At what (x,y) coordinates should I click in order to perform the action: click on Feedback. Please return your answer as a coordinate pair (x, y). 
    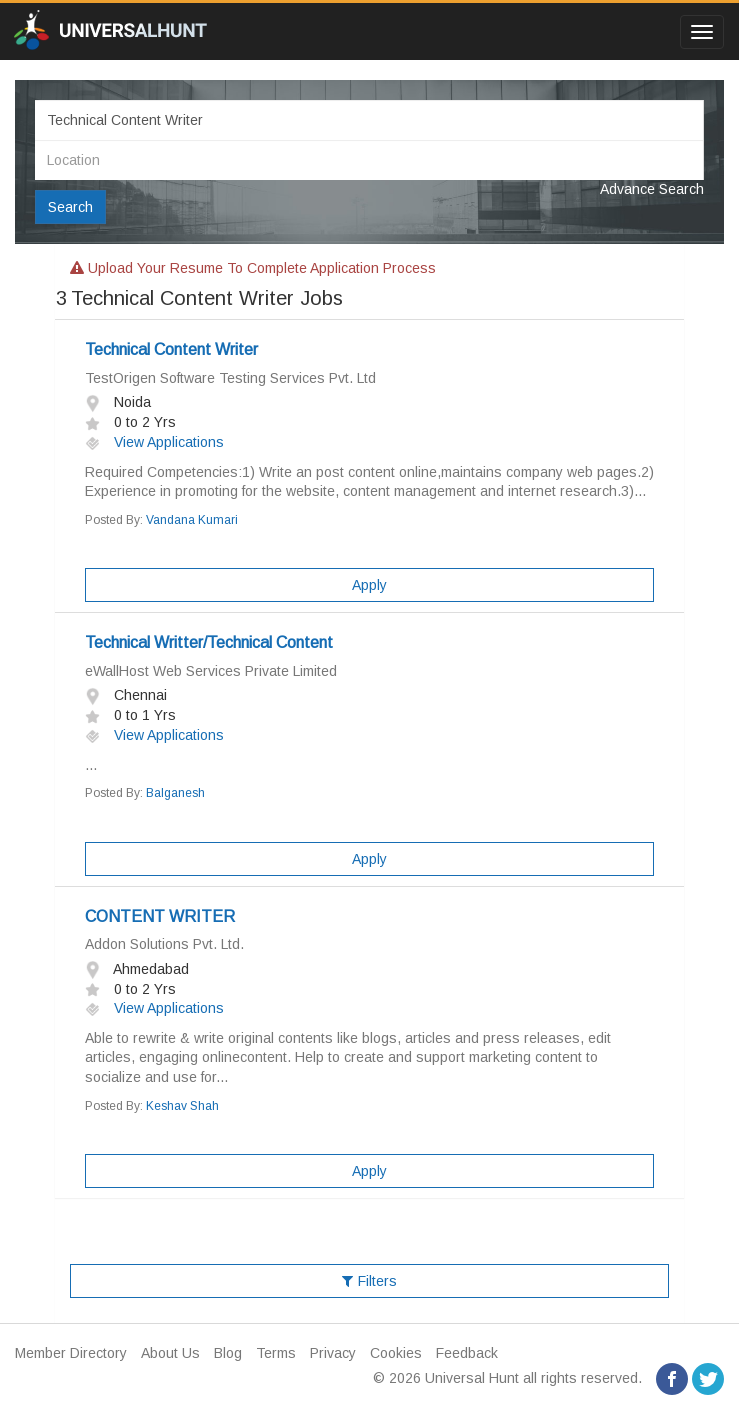
    Looking at the image, I should click on (467, 1353).